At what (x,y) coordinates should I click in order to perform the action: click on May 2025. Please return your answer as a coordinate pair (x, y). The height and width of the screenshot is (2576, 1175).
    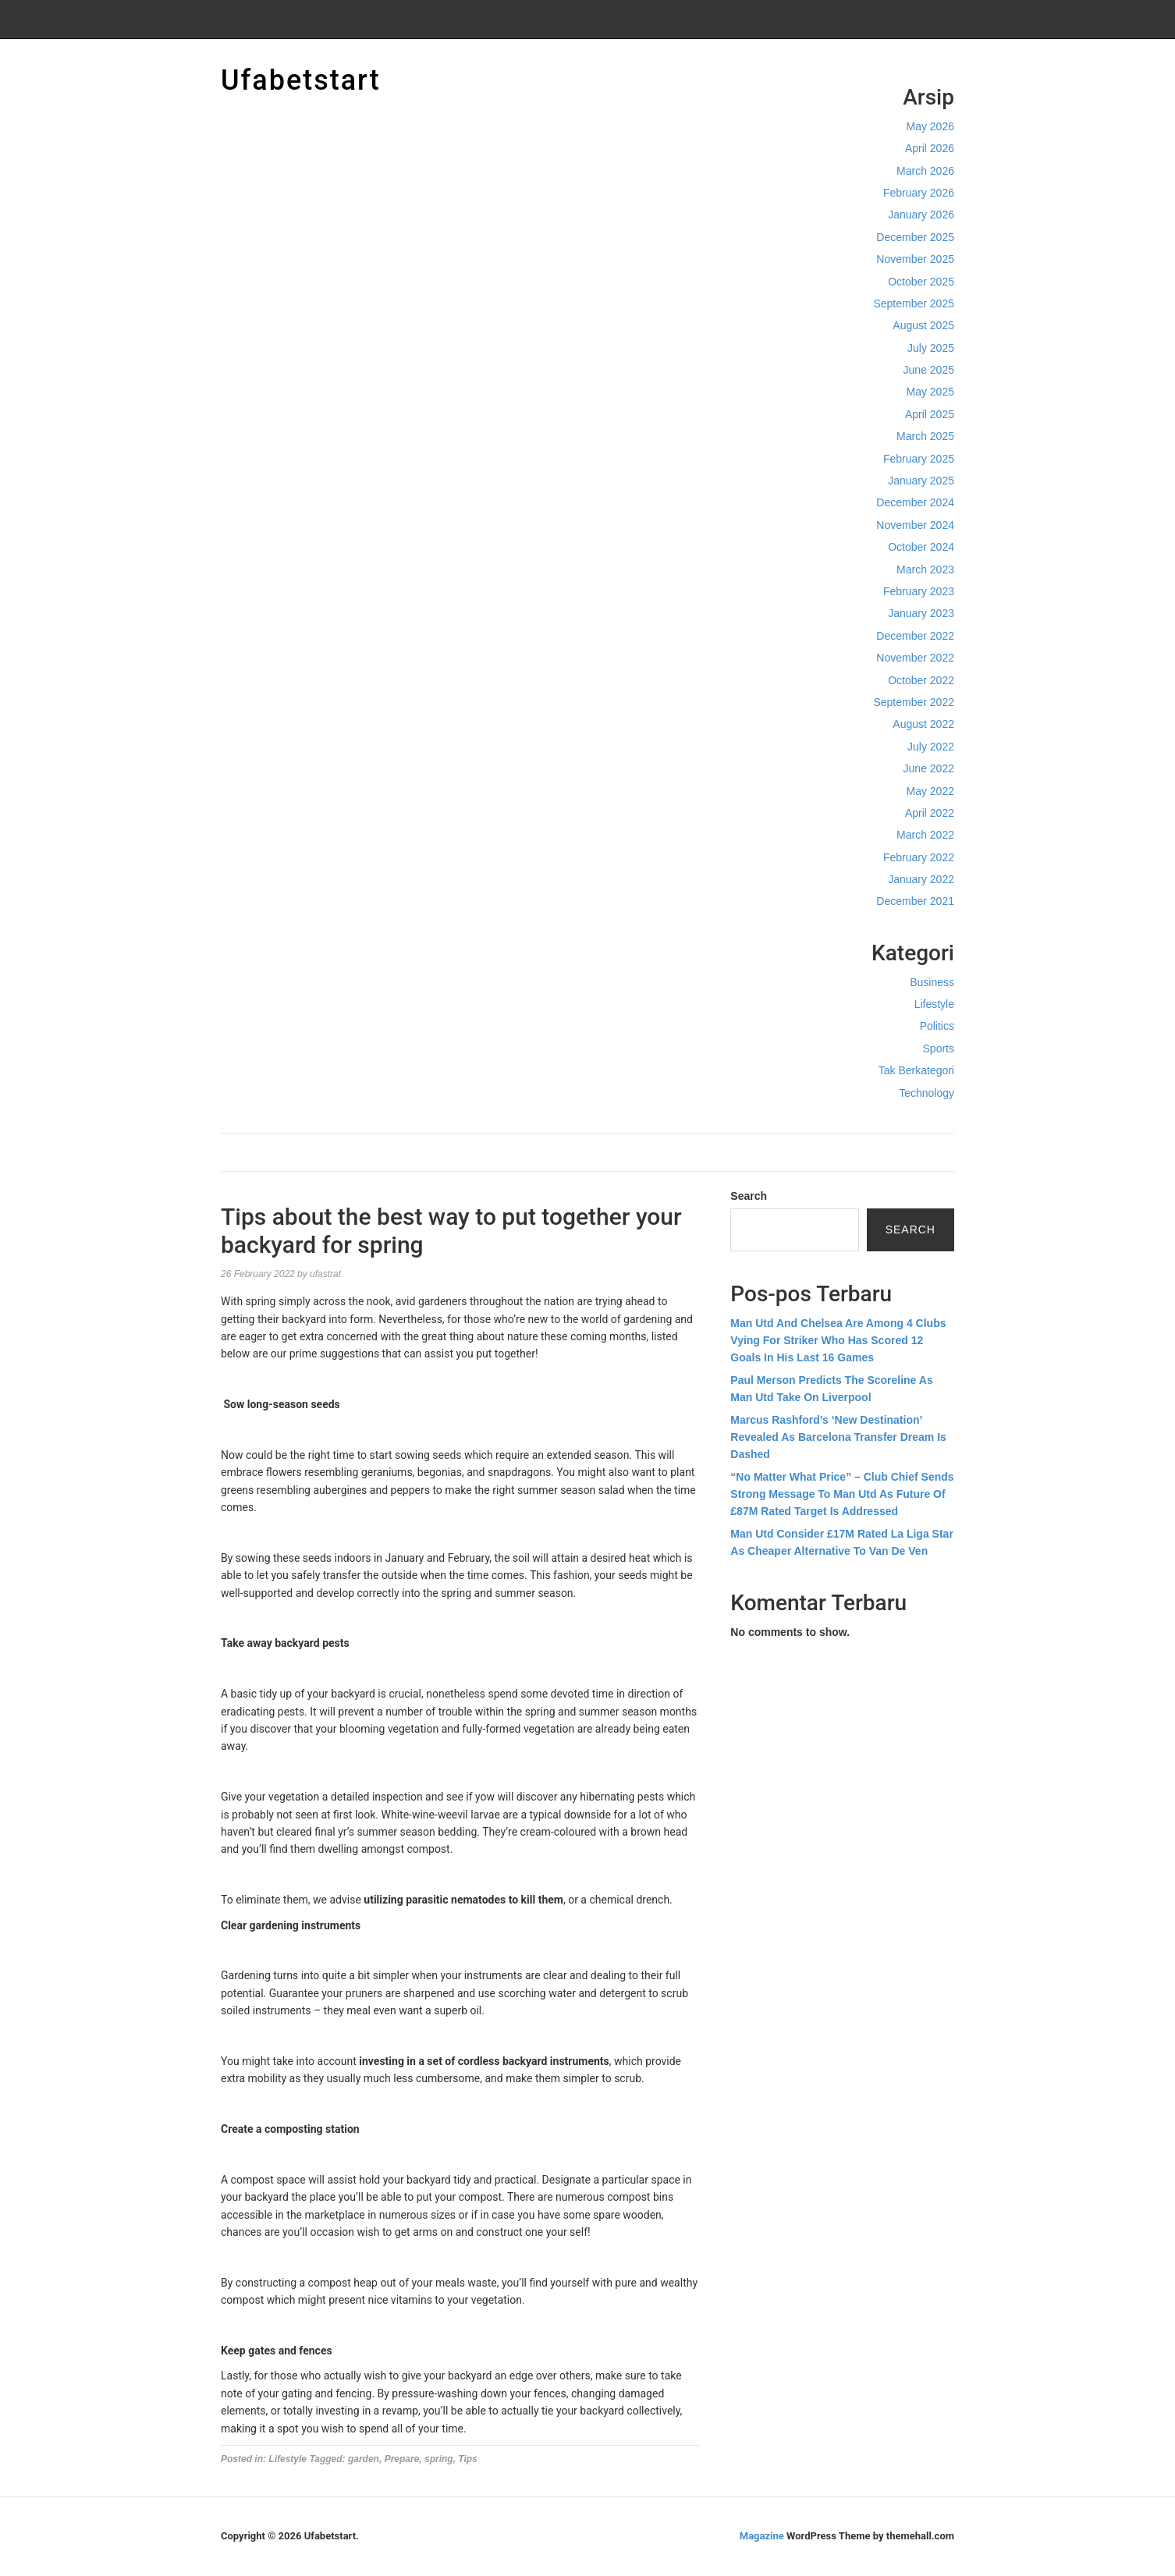
    Looking at the image, I should click on (930, 391).